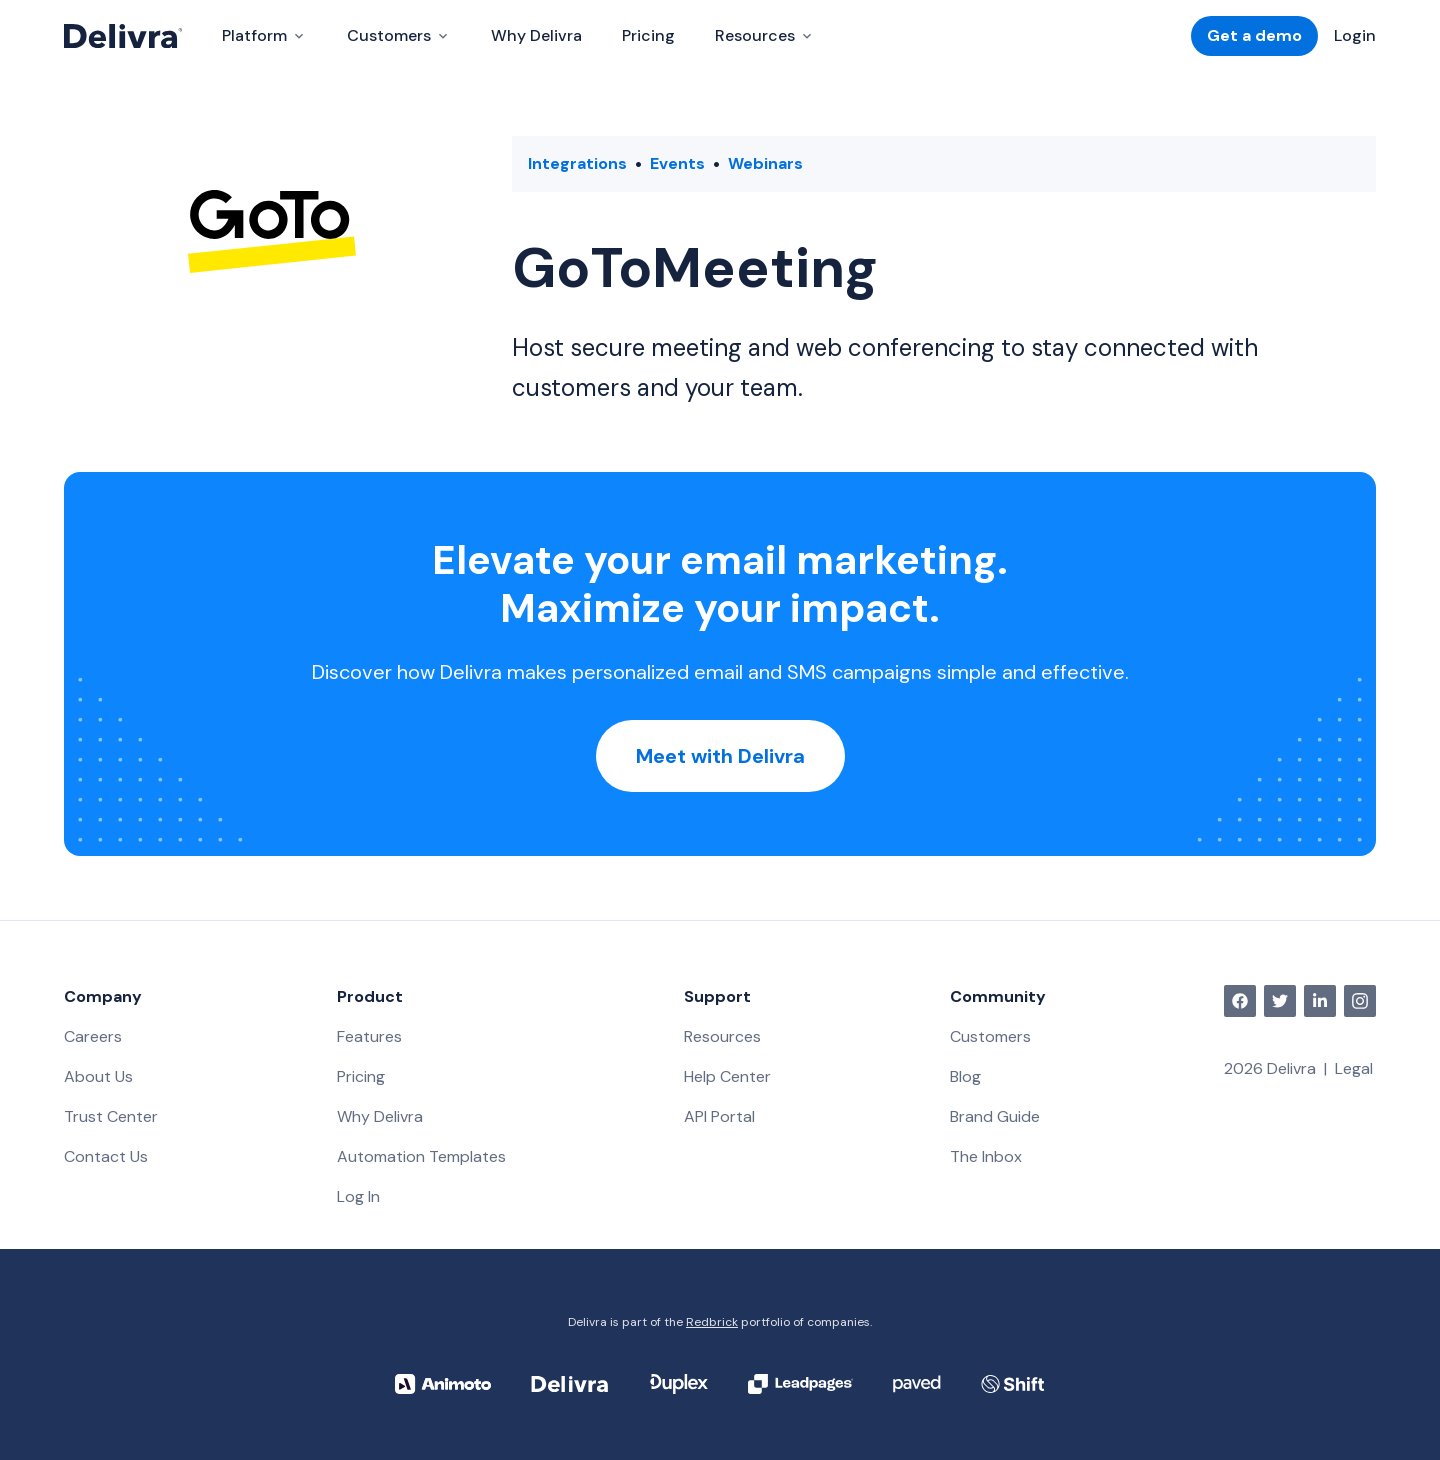 Image resolution: width=1440 pixels, height=1460 pixels. I want to click on Help Center, so click(727, 1076).